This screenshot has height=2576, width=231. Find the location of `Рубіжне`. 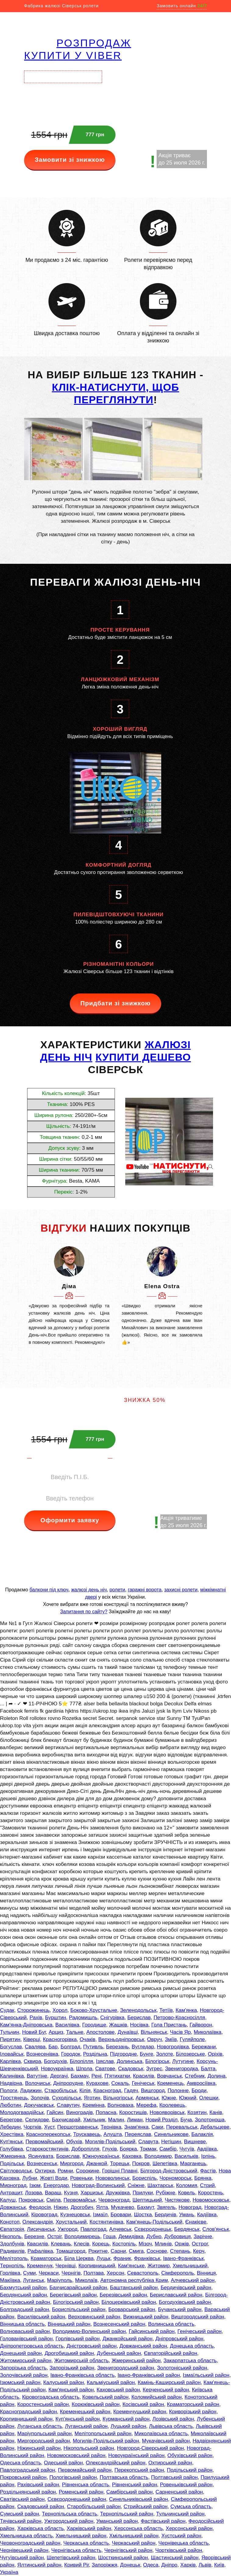

Рубіжне is located at coordinates (165, 2193).